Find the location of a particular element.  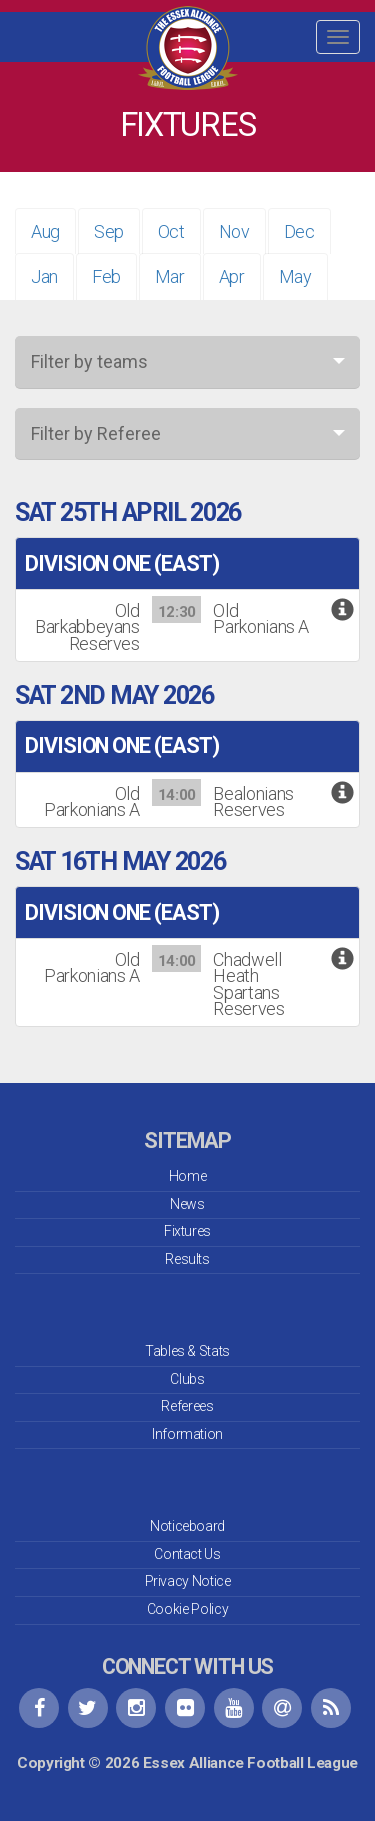

Fixtures is located at coordinates (187, 1231).